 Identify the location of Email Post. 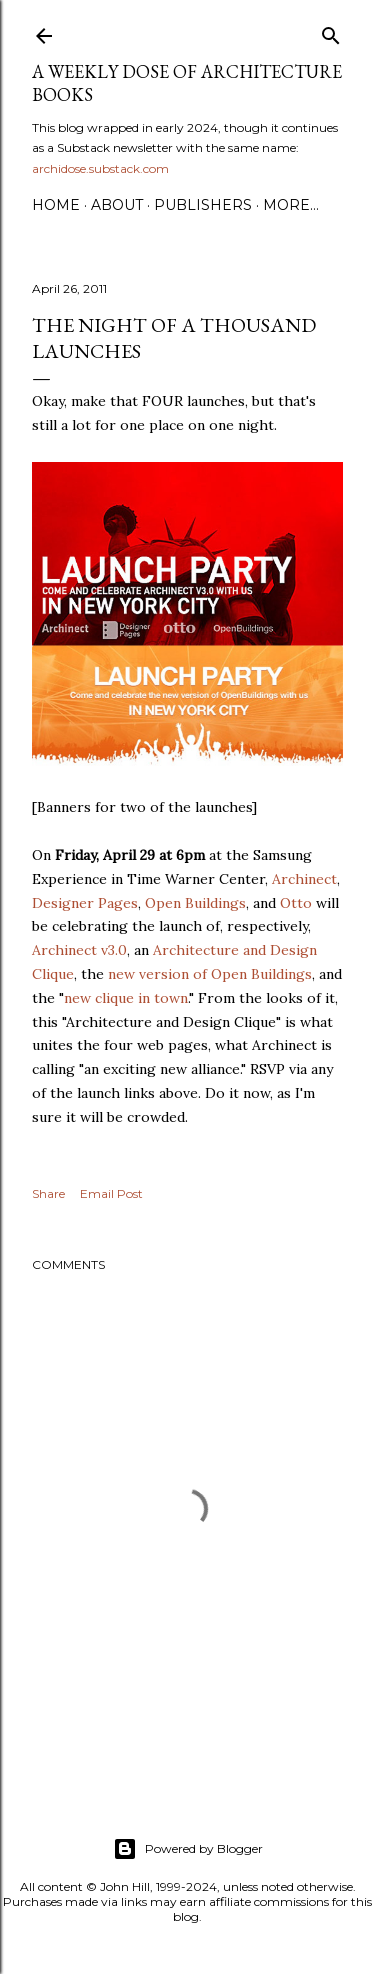
(111, 1193).